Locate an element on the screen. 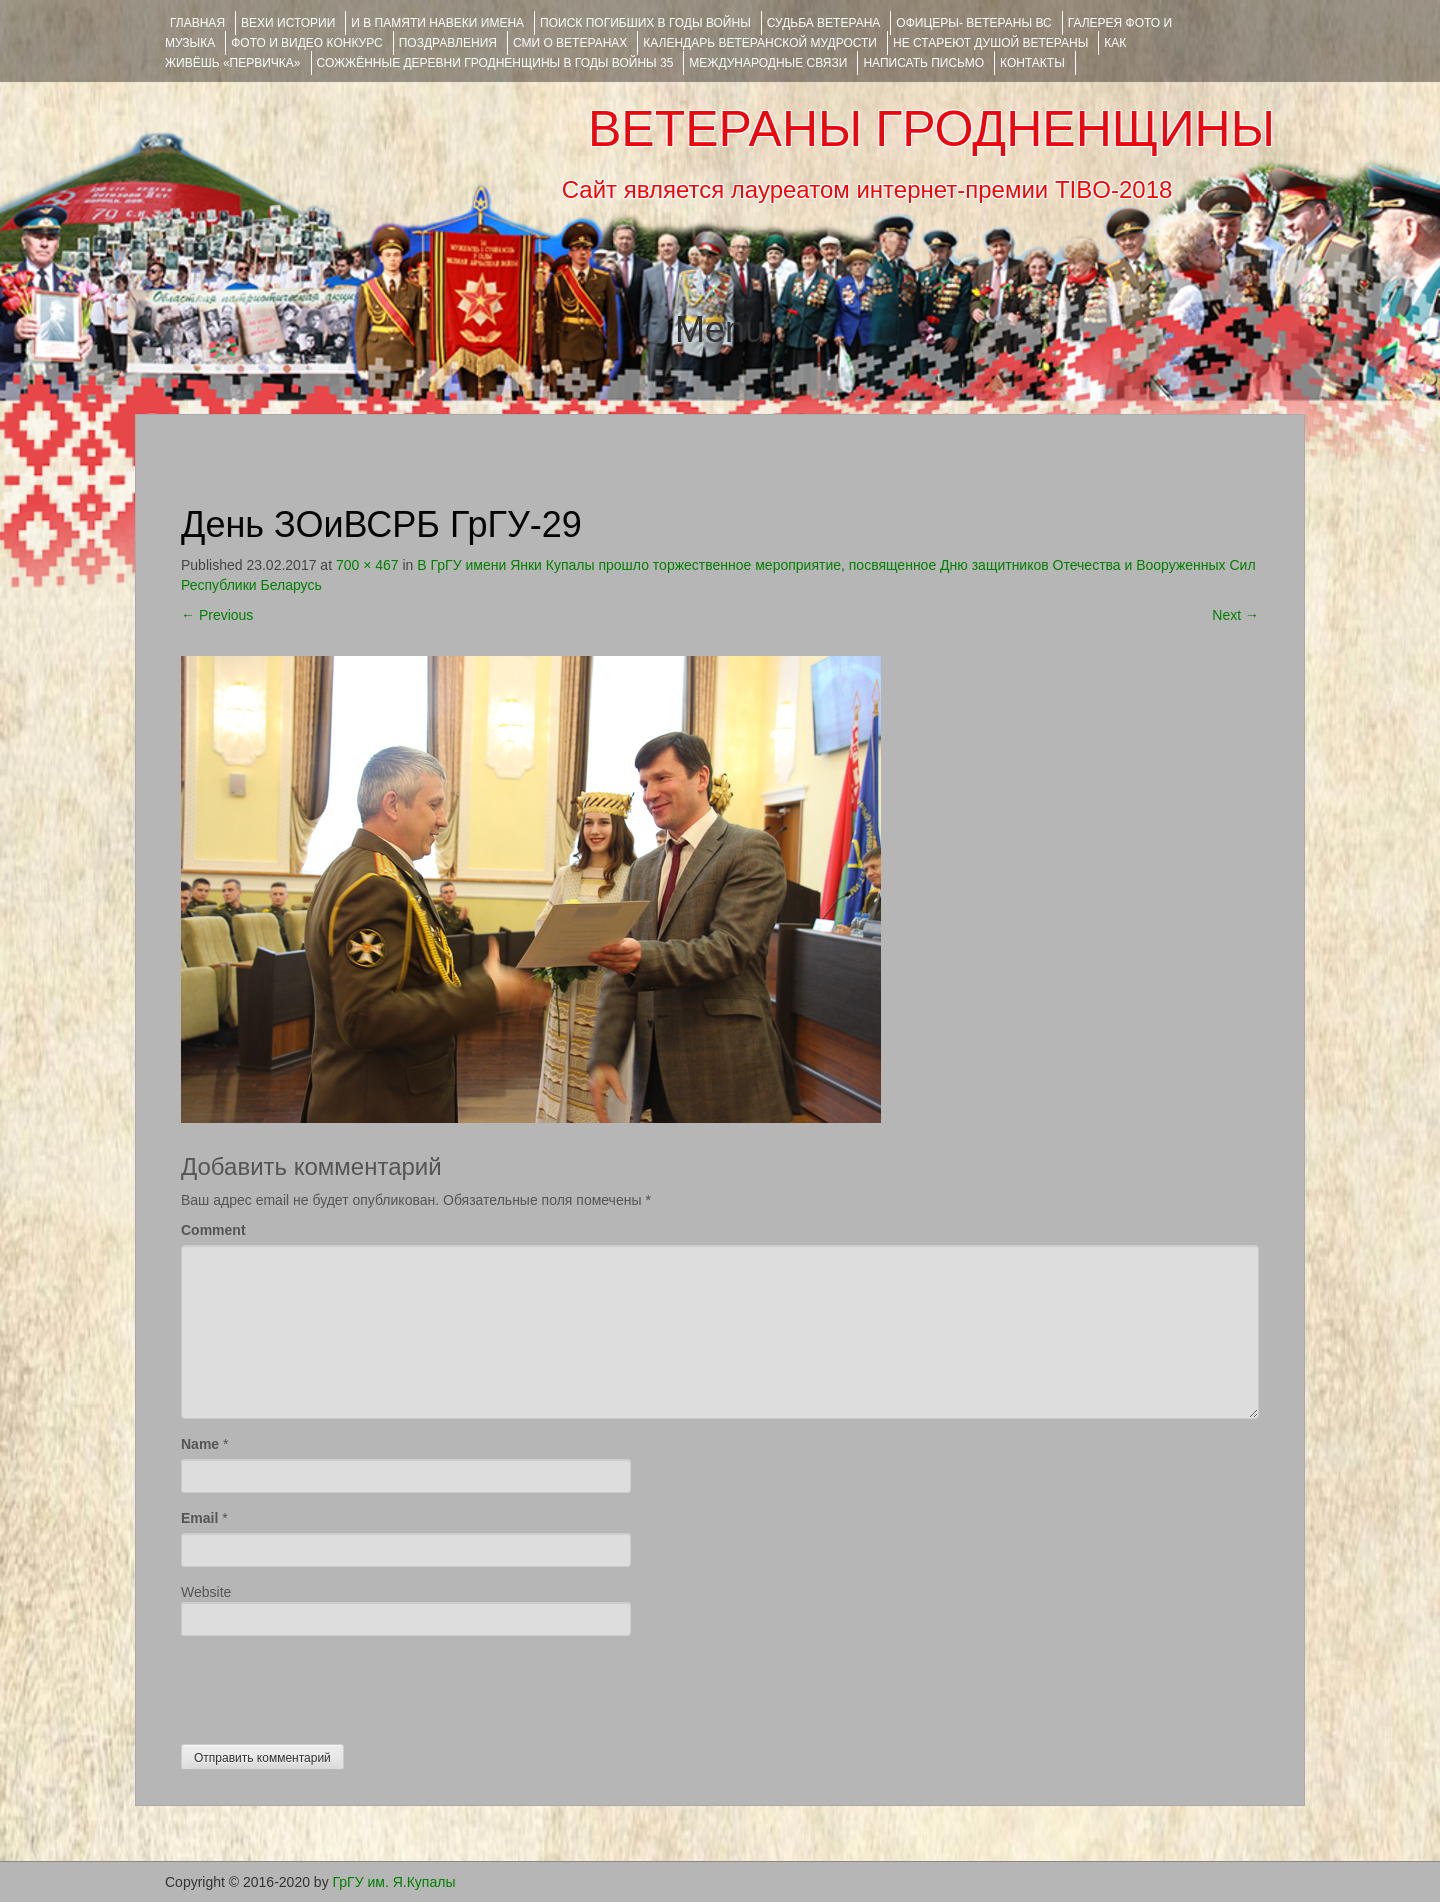  Международные связи is located at coordinates (768, 63).